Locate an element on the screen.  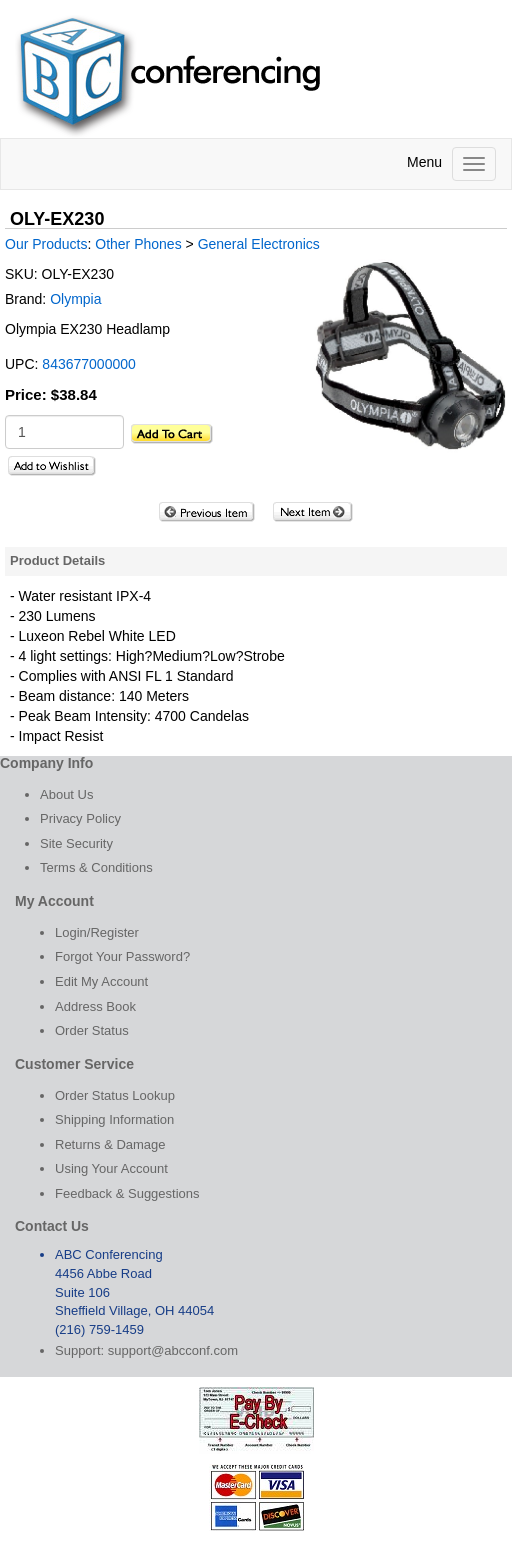
Address Book is located at coordinates (95, 1006).